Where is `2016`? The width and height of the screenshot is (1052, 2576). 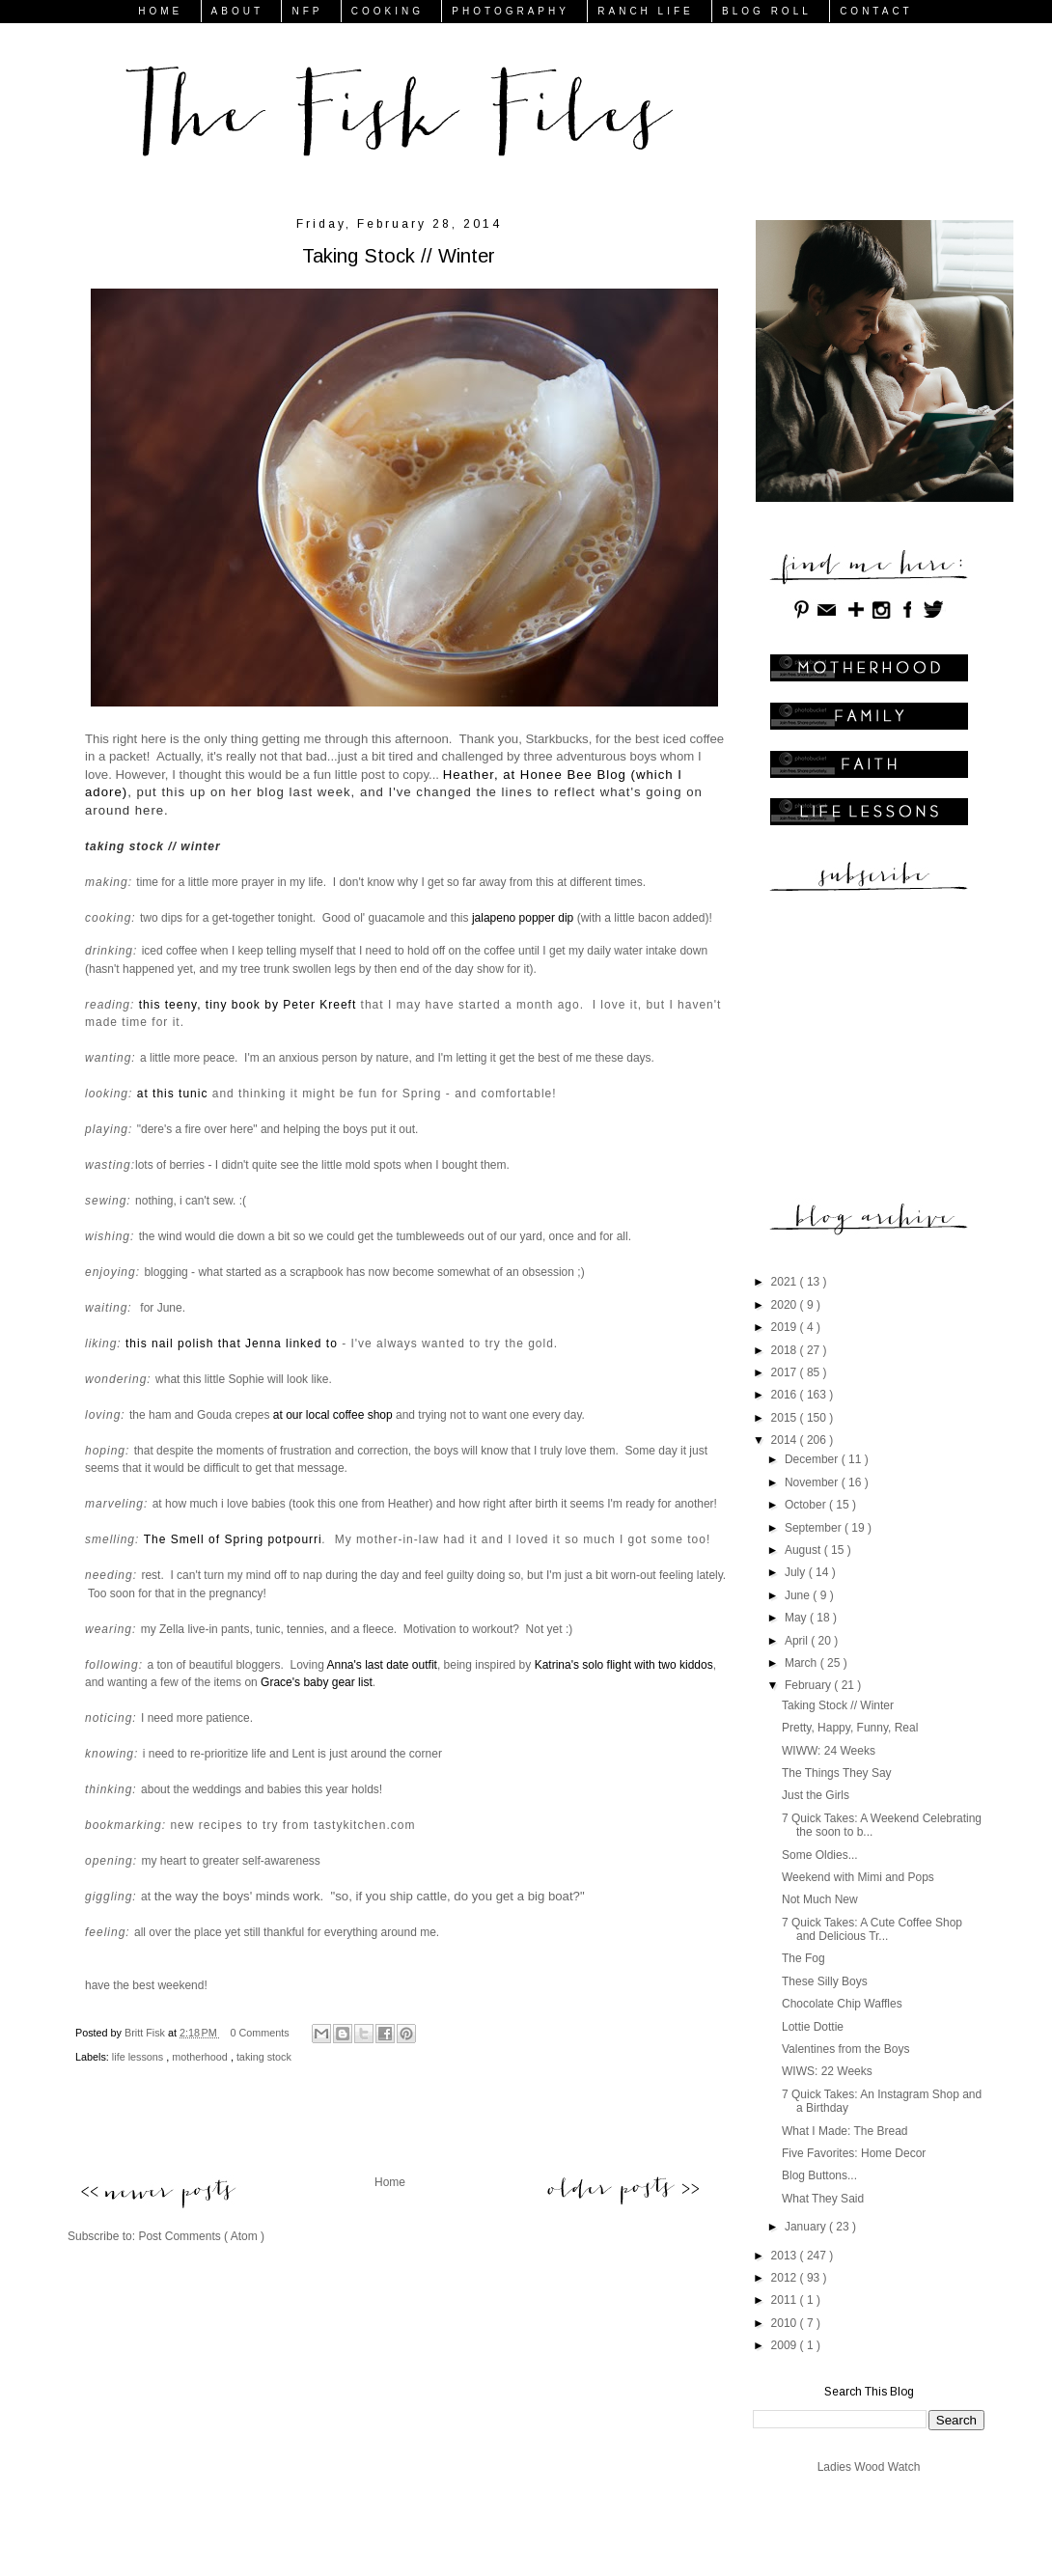 2016 is located at coordinates (785, 1394).